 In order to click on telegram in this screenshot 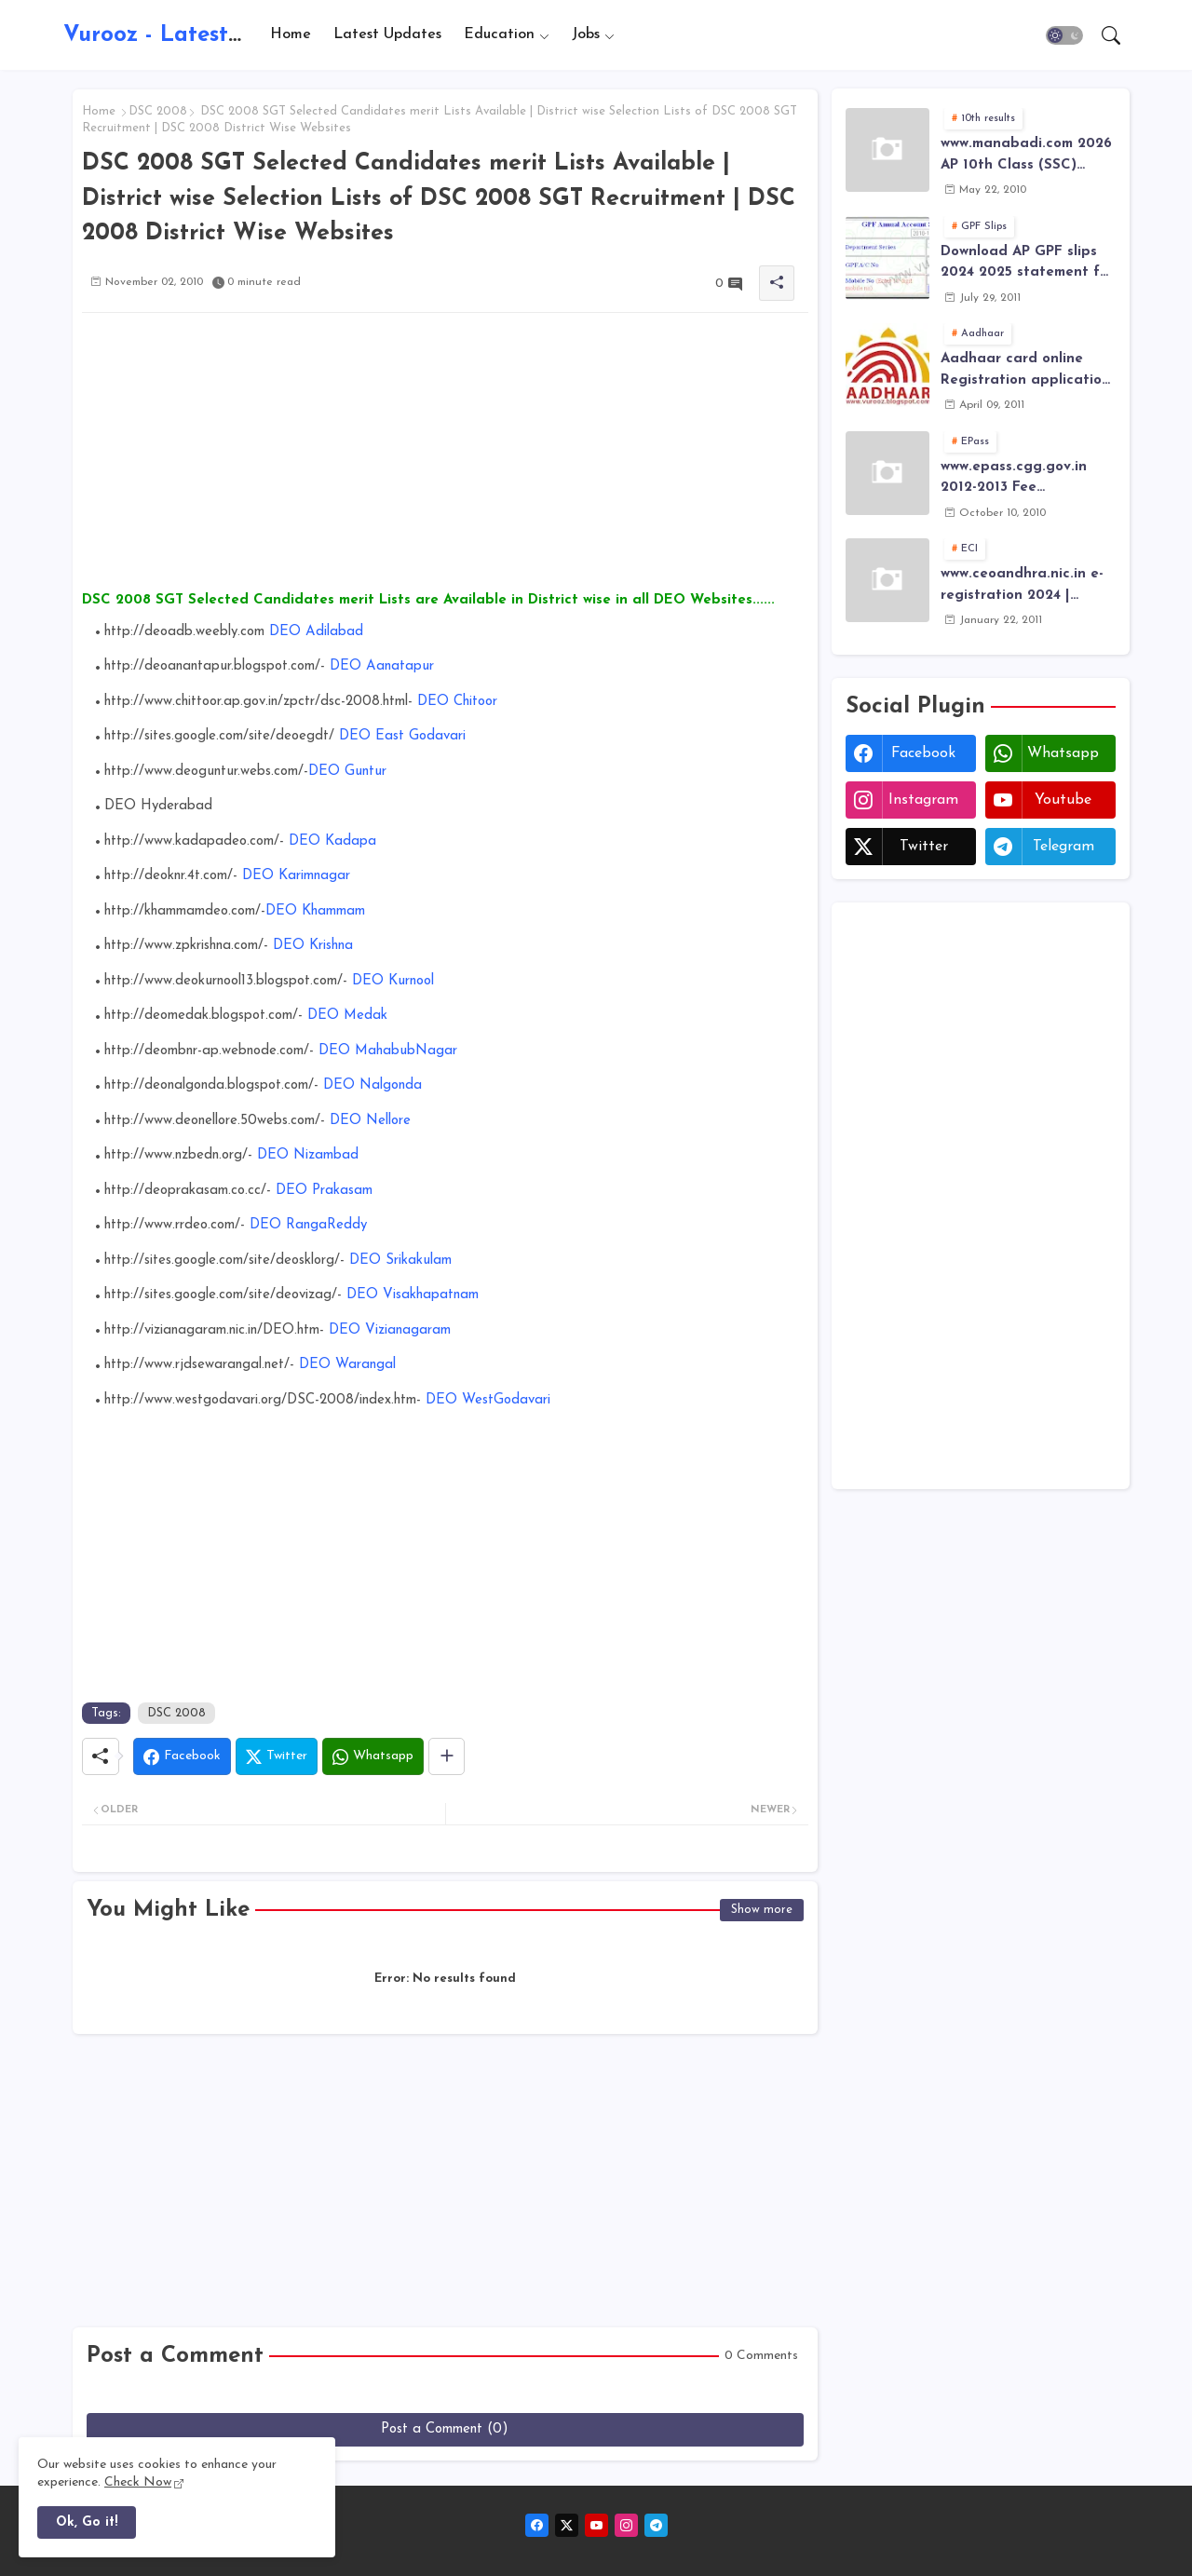, I will do `click(1063, 846)`.